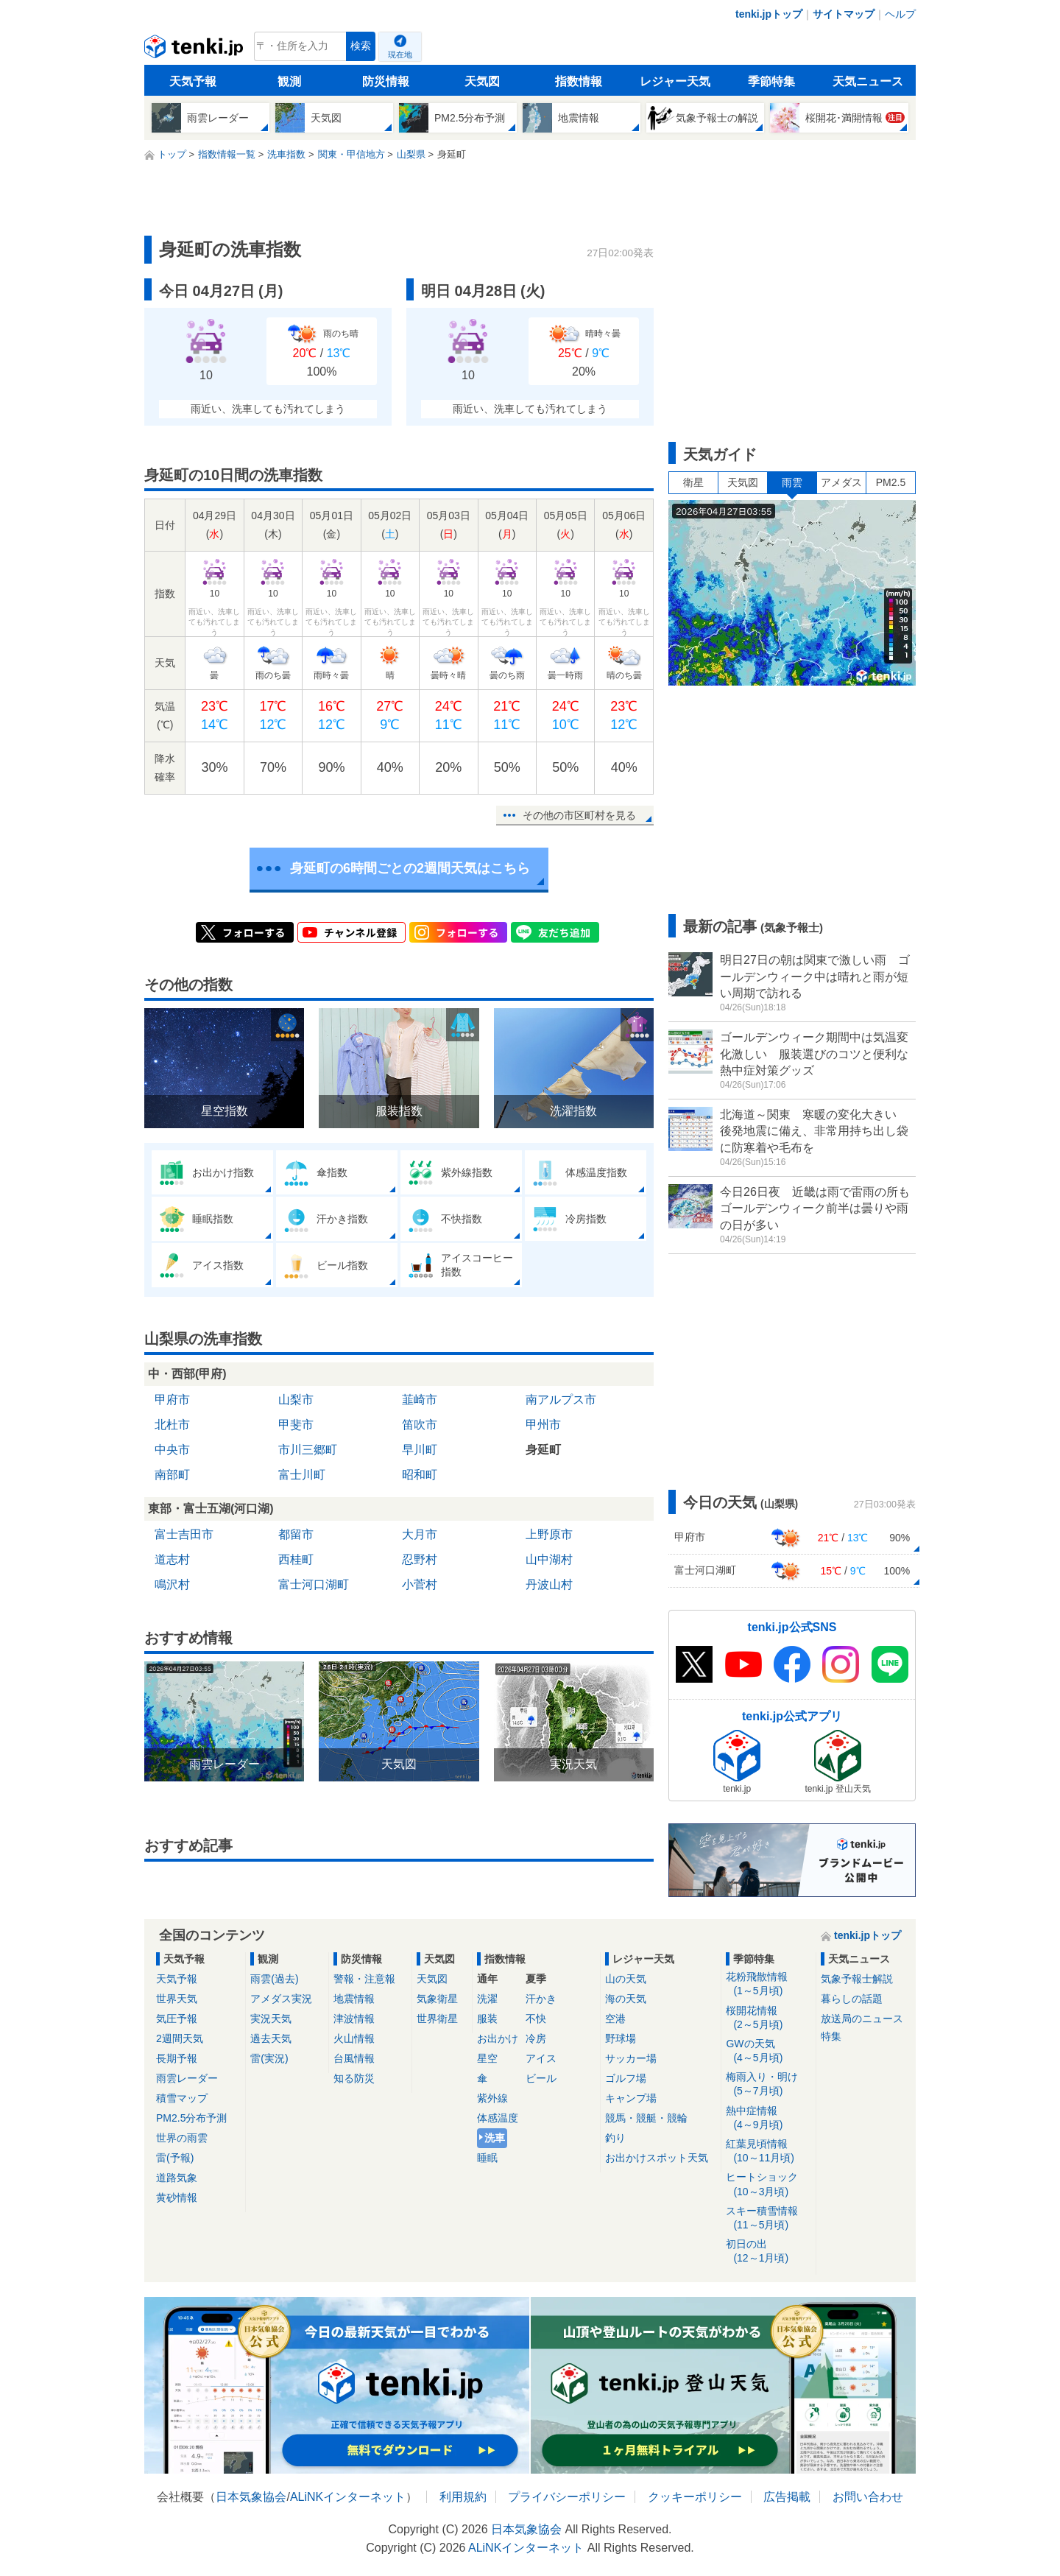 The height and width of the screenshot is (2576, 1060). I want to click on 笛吹市, so click(419, 1424).